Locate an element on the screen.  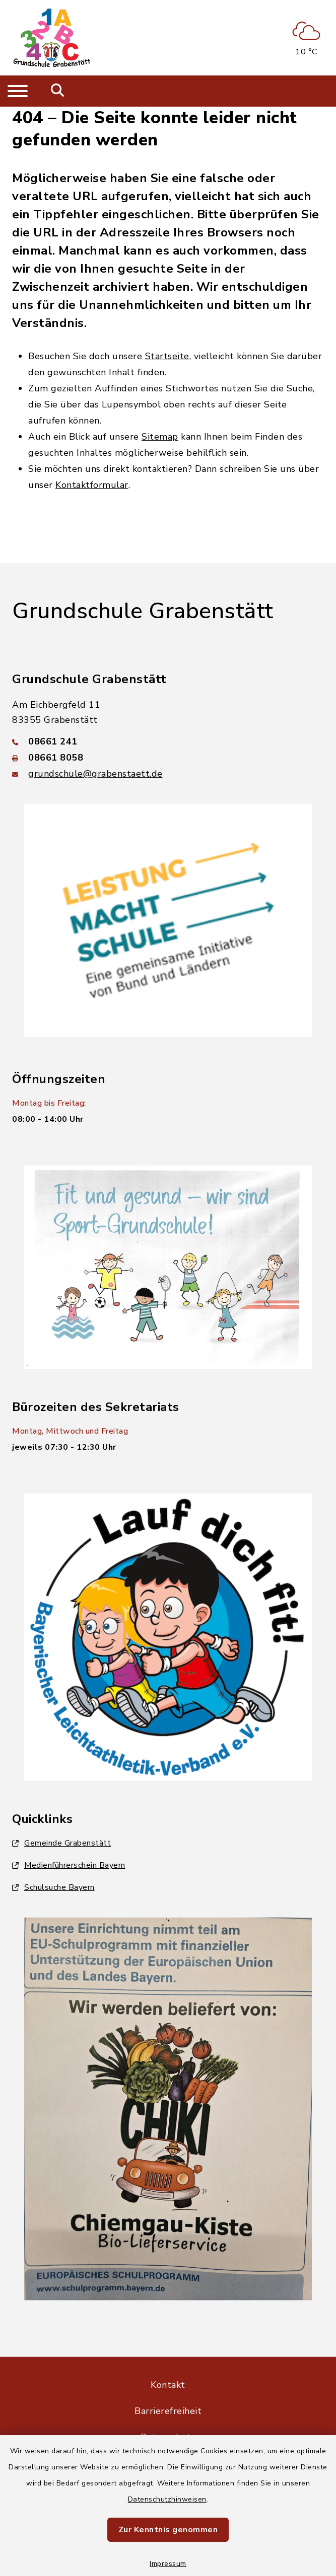
Sitemap is located at coordinates (160, 437).